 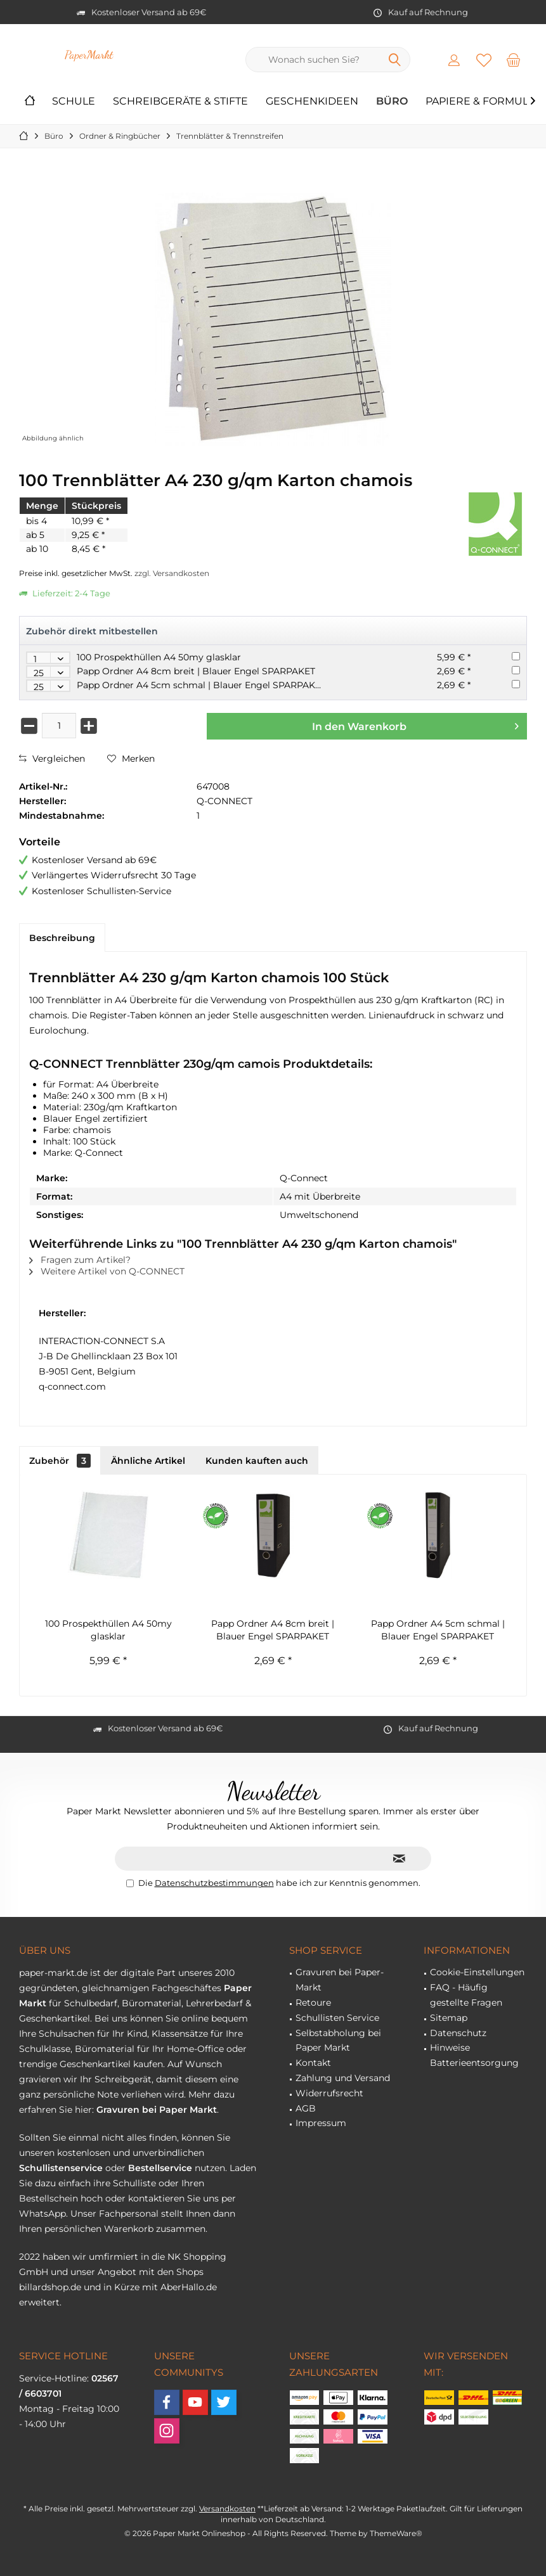 I want to click on Bestellservice, so click(x=160, y=2168).